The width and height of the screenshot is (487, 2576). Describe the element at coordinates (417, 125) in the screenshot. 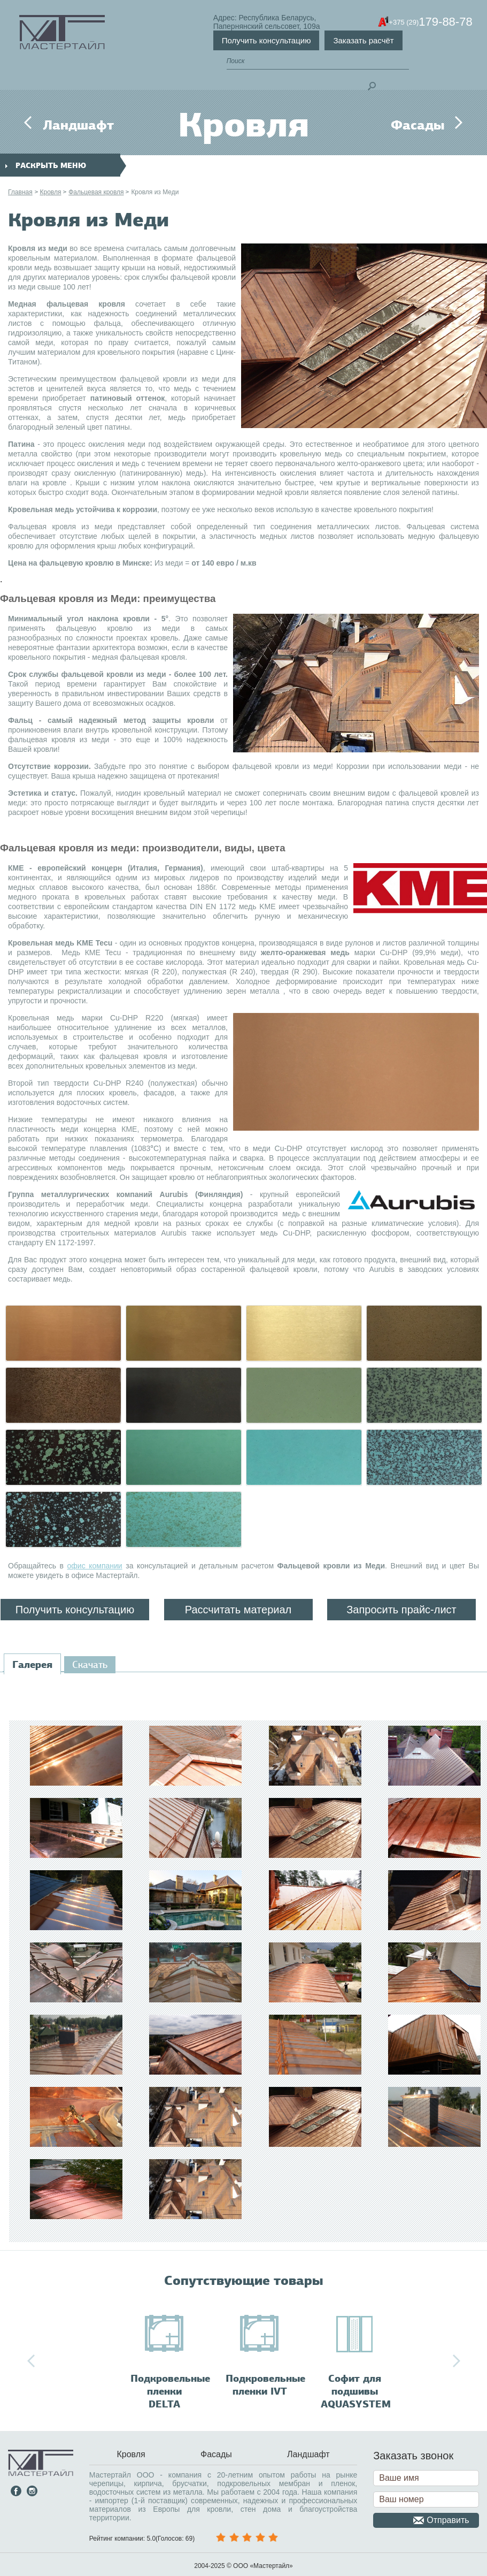

I see `Фасады` at that location.